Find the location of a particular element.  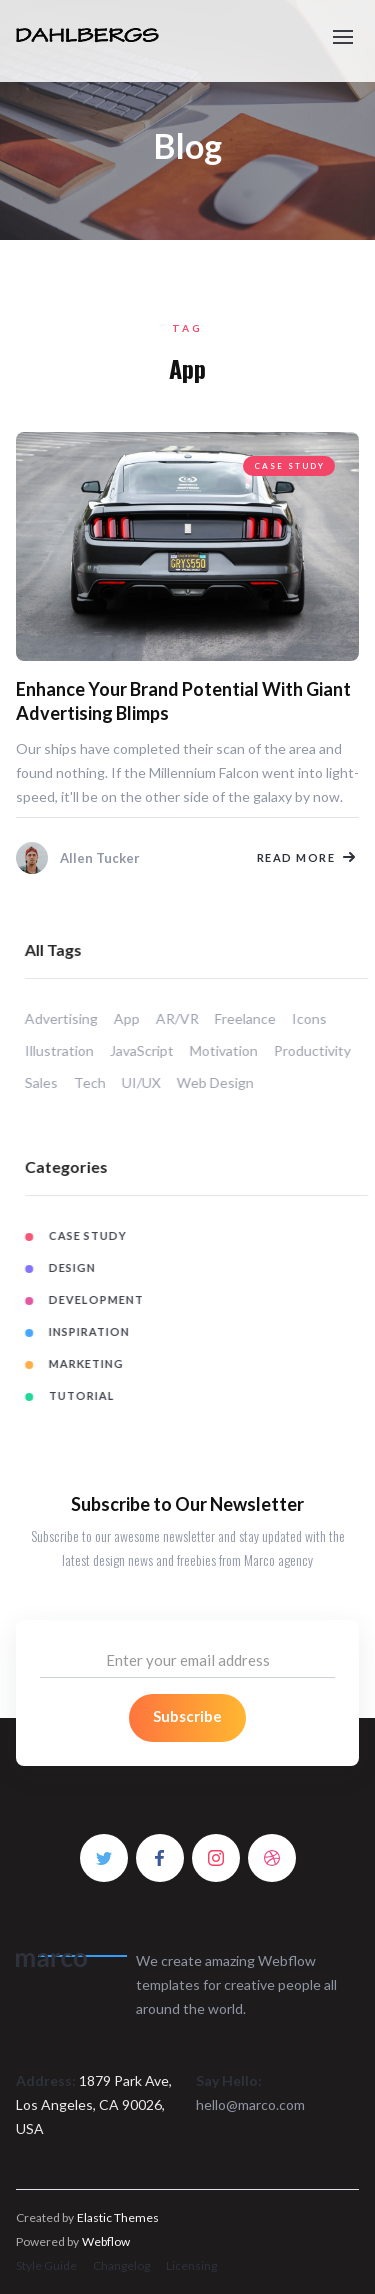

Licensing is located at coordinates (191, 2265).